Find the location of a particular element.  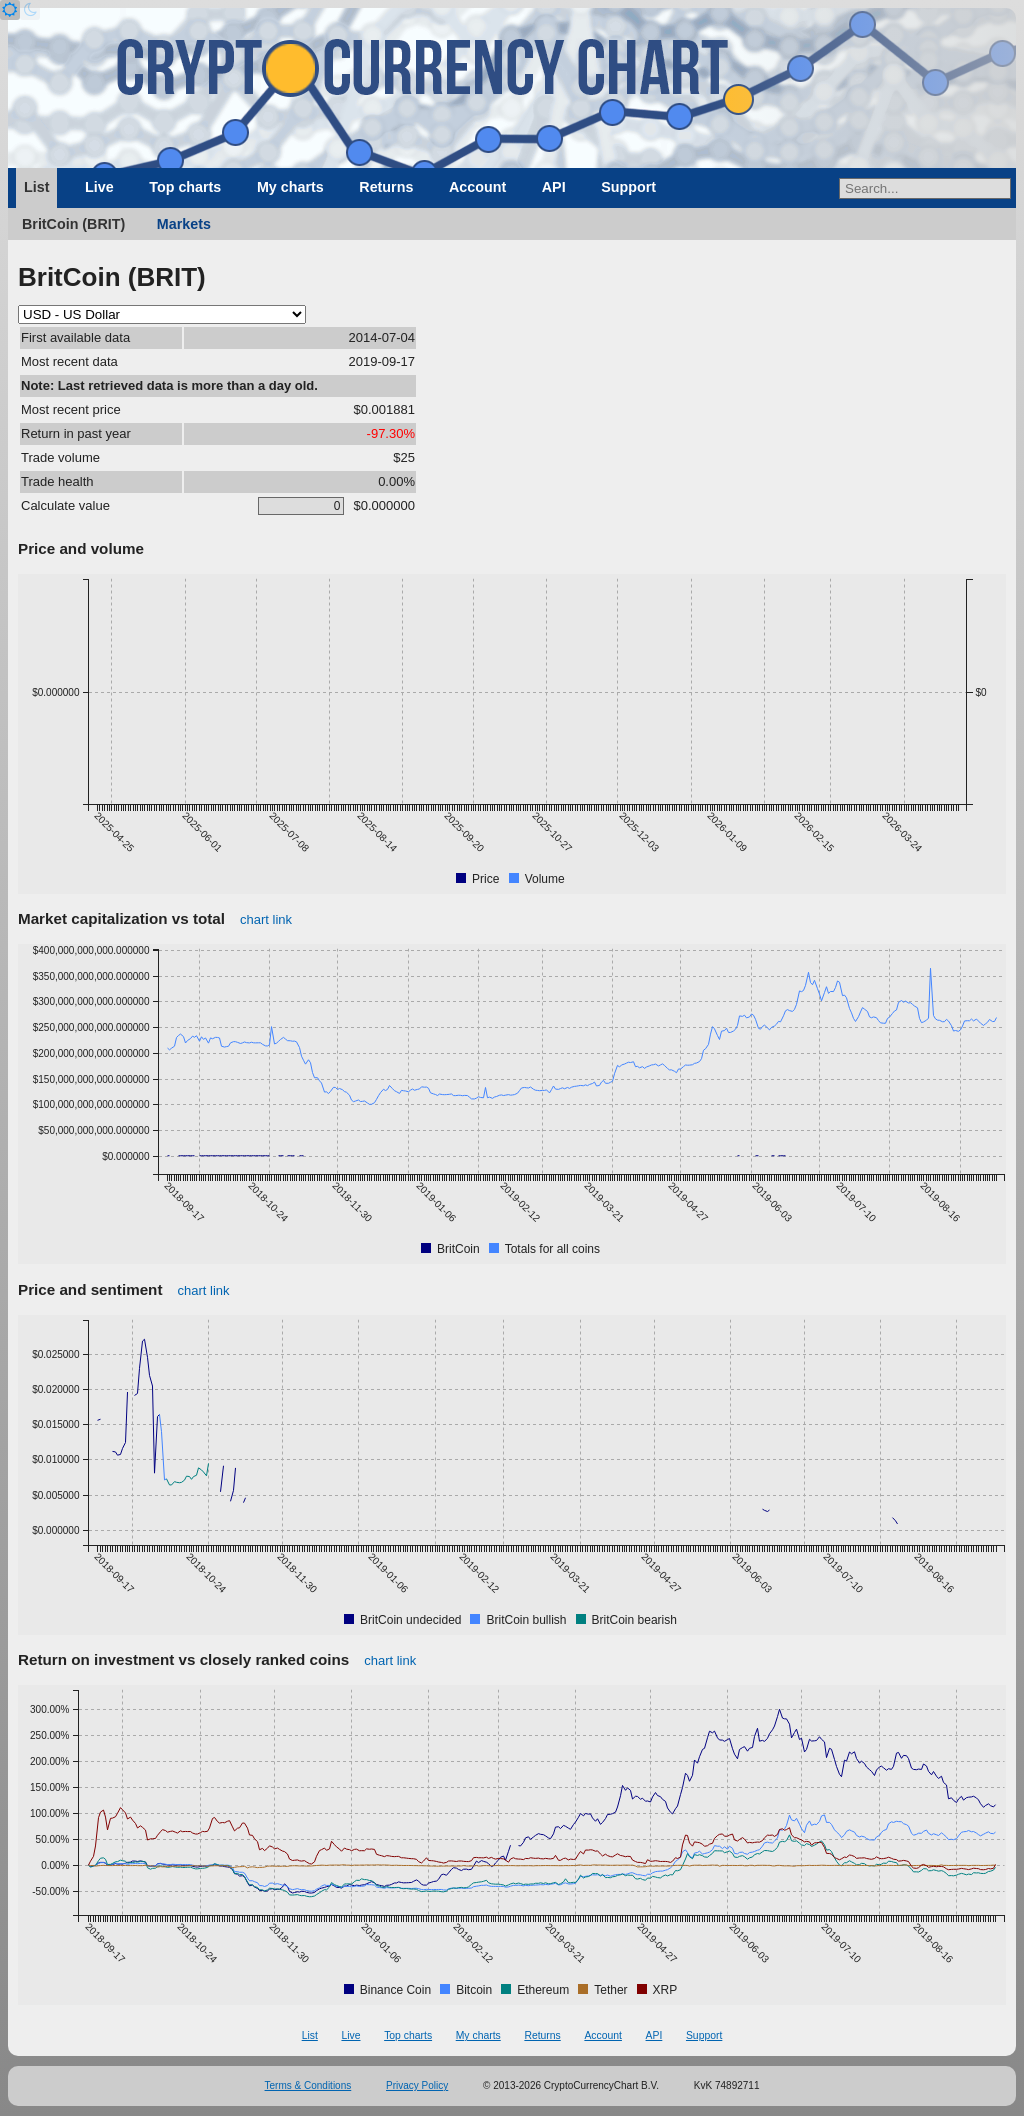

chart link is located at coordinates (266, 919).